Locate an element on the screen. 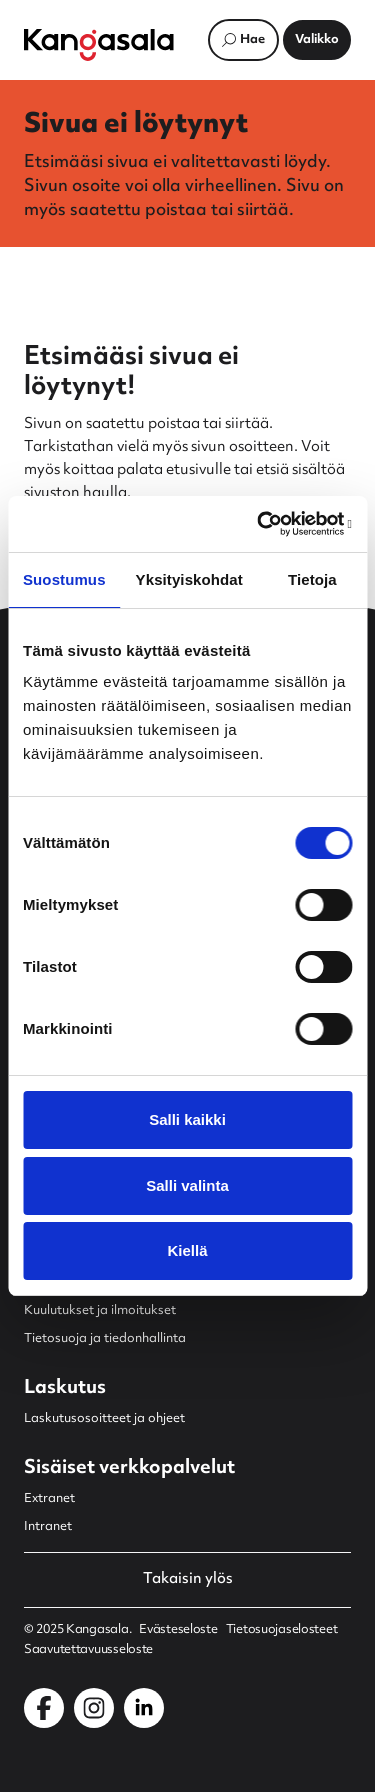 This screenshot has height=1792, width=375. Salli valinta is located at coordinates (187, 1185).